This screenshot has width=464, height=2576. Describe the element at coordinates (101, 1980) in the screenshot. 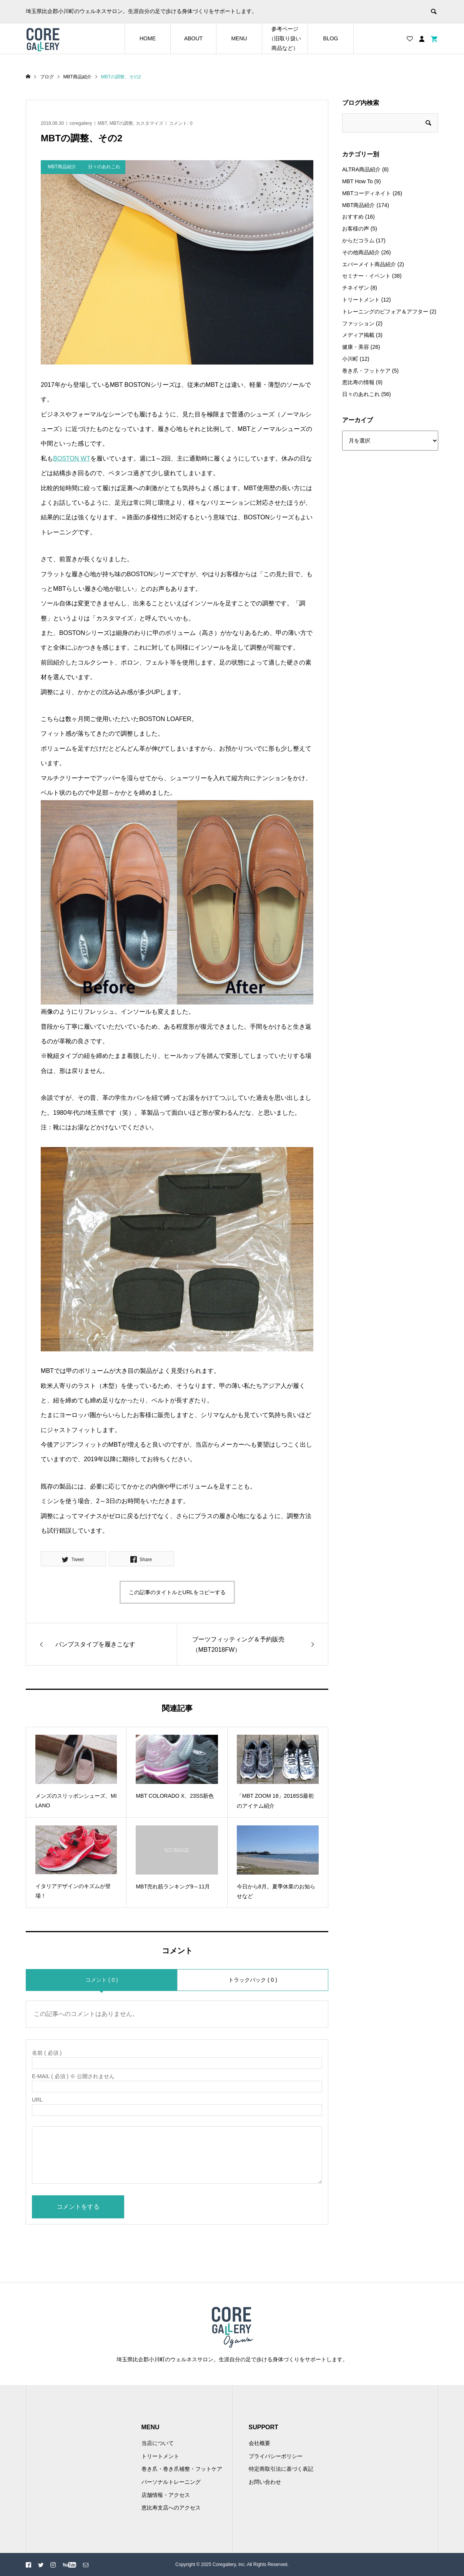

I see `コメント ( 0 )` at that location.